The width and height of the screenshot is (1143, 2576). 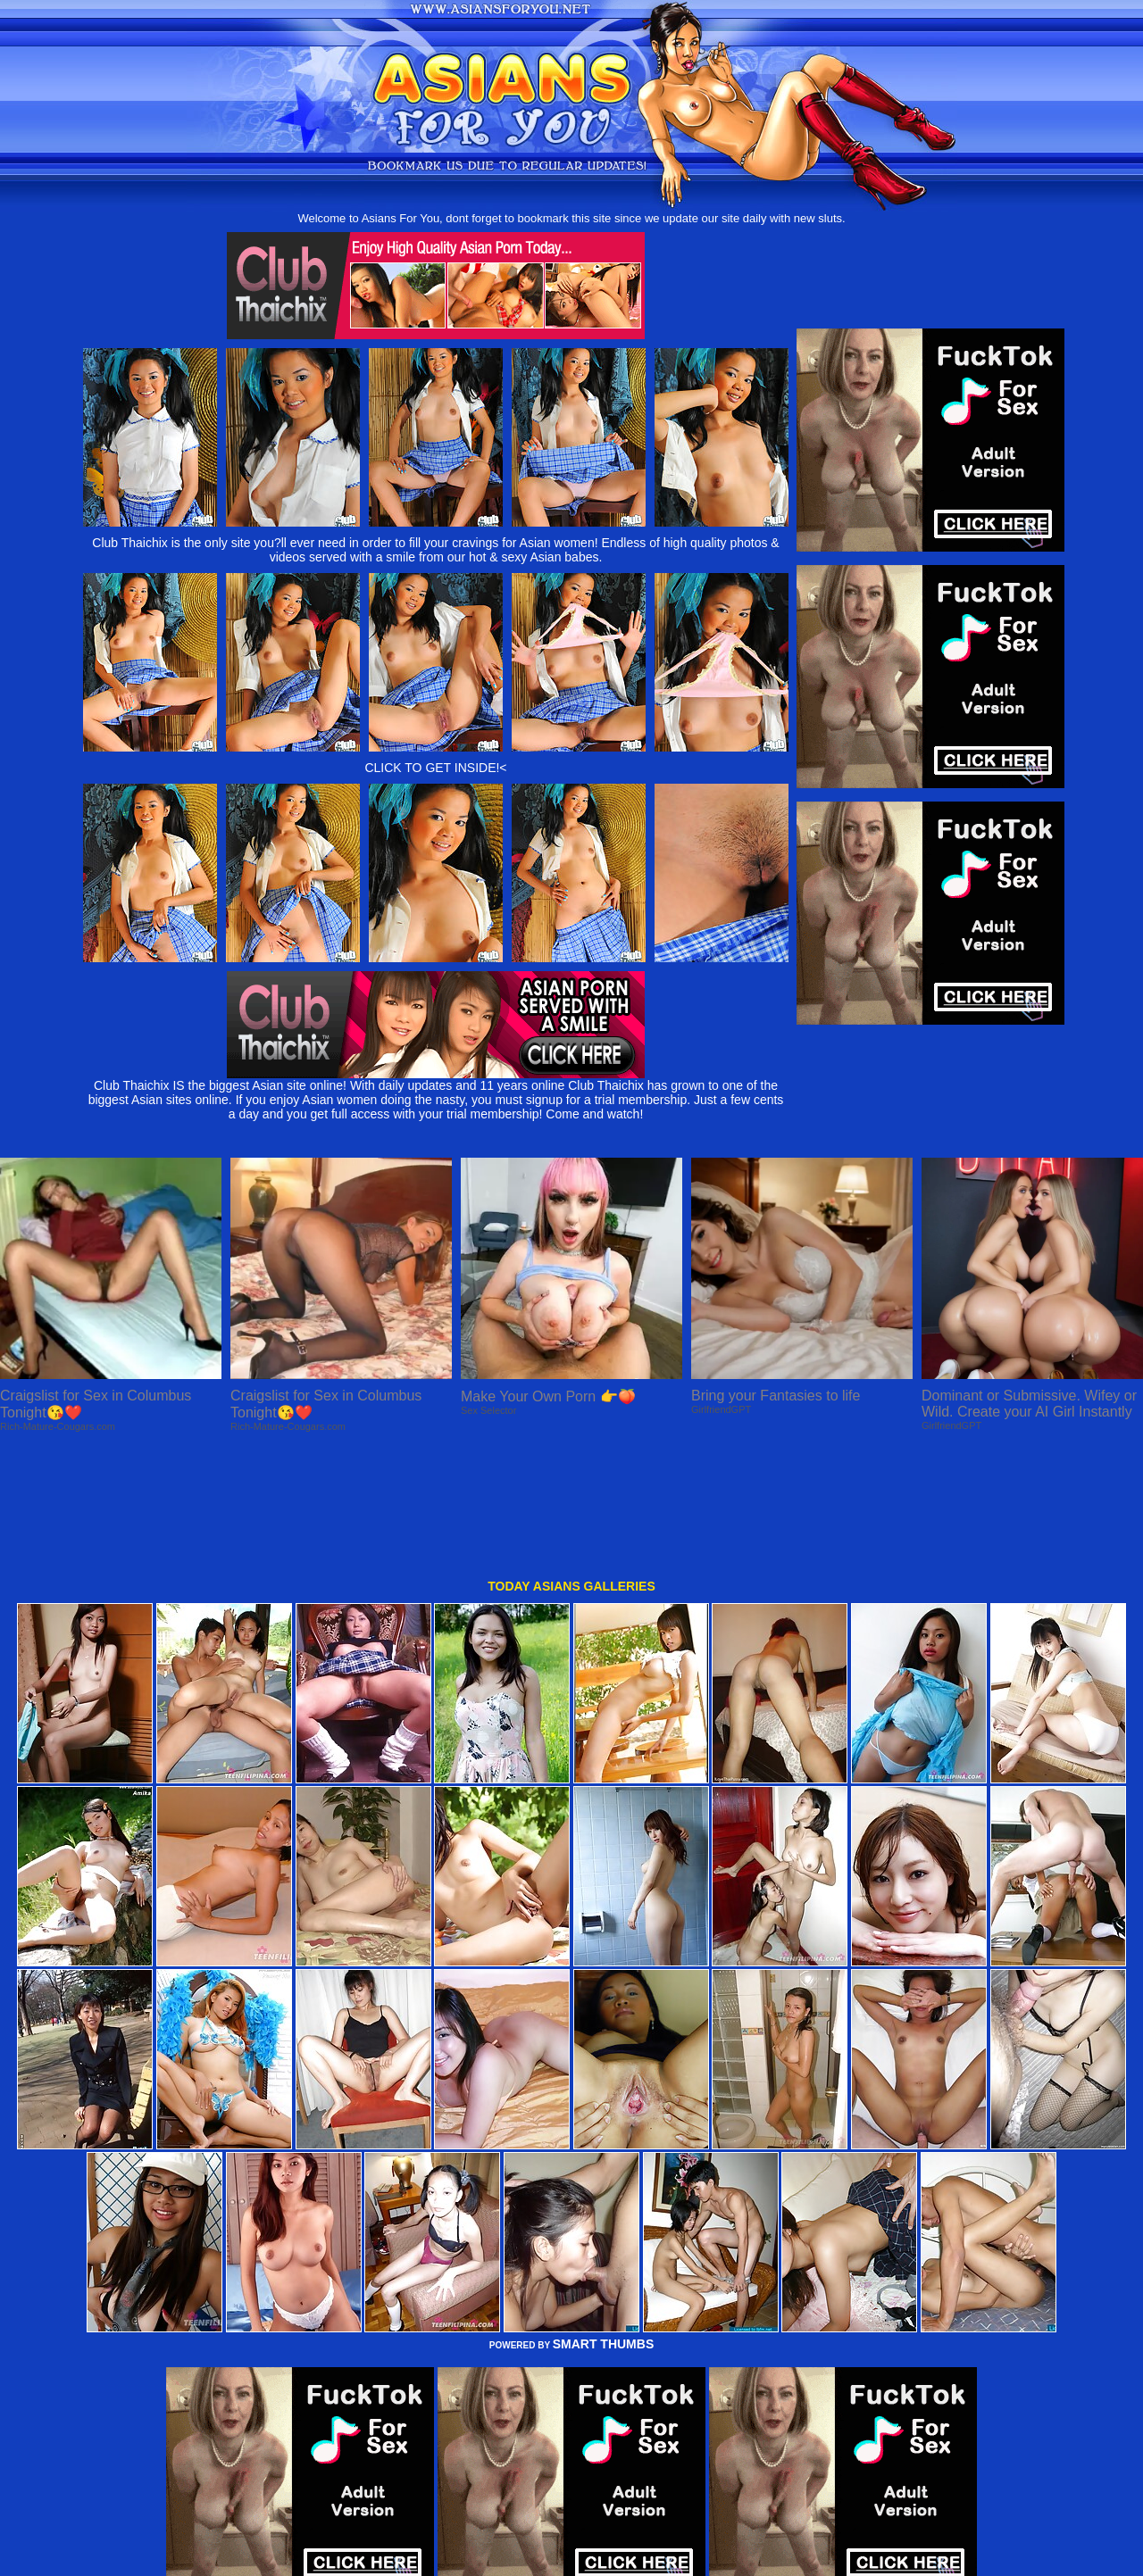 What do you see at coordinates (435, 767) in the screenshot?
I see `CLICK TO GET INSIDE!<` at bounding box center [435, 767].